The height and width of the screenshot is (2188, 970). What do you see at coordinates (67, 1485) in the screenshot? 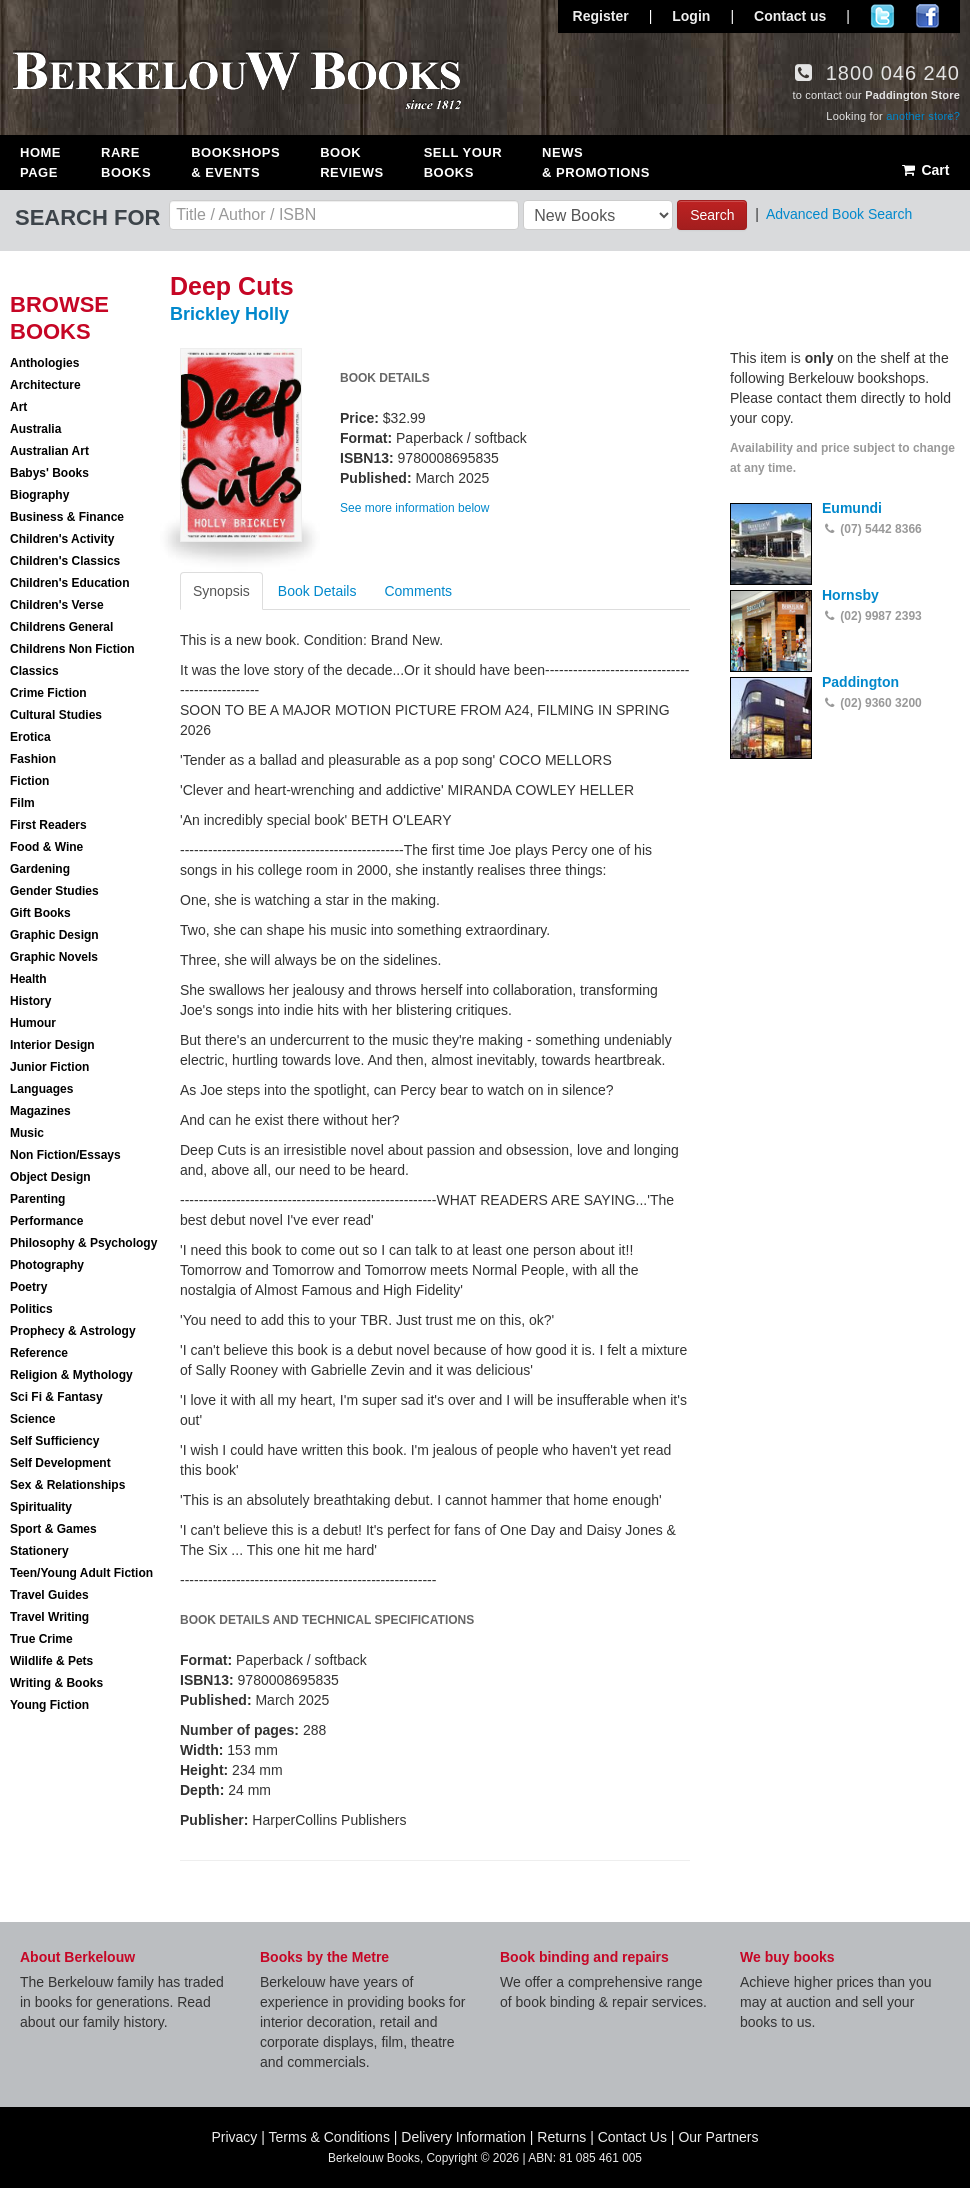
I see `Sex & Relationships` at bounding box center [67, 1485].